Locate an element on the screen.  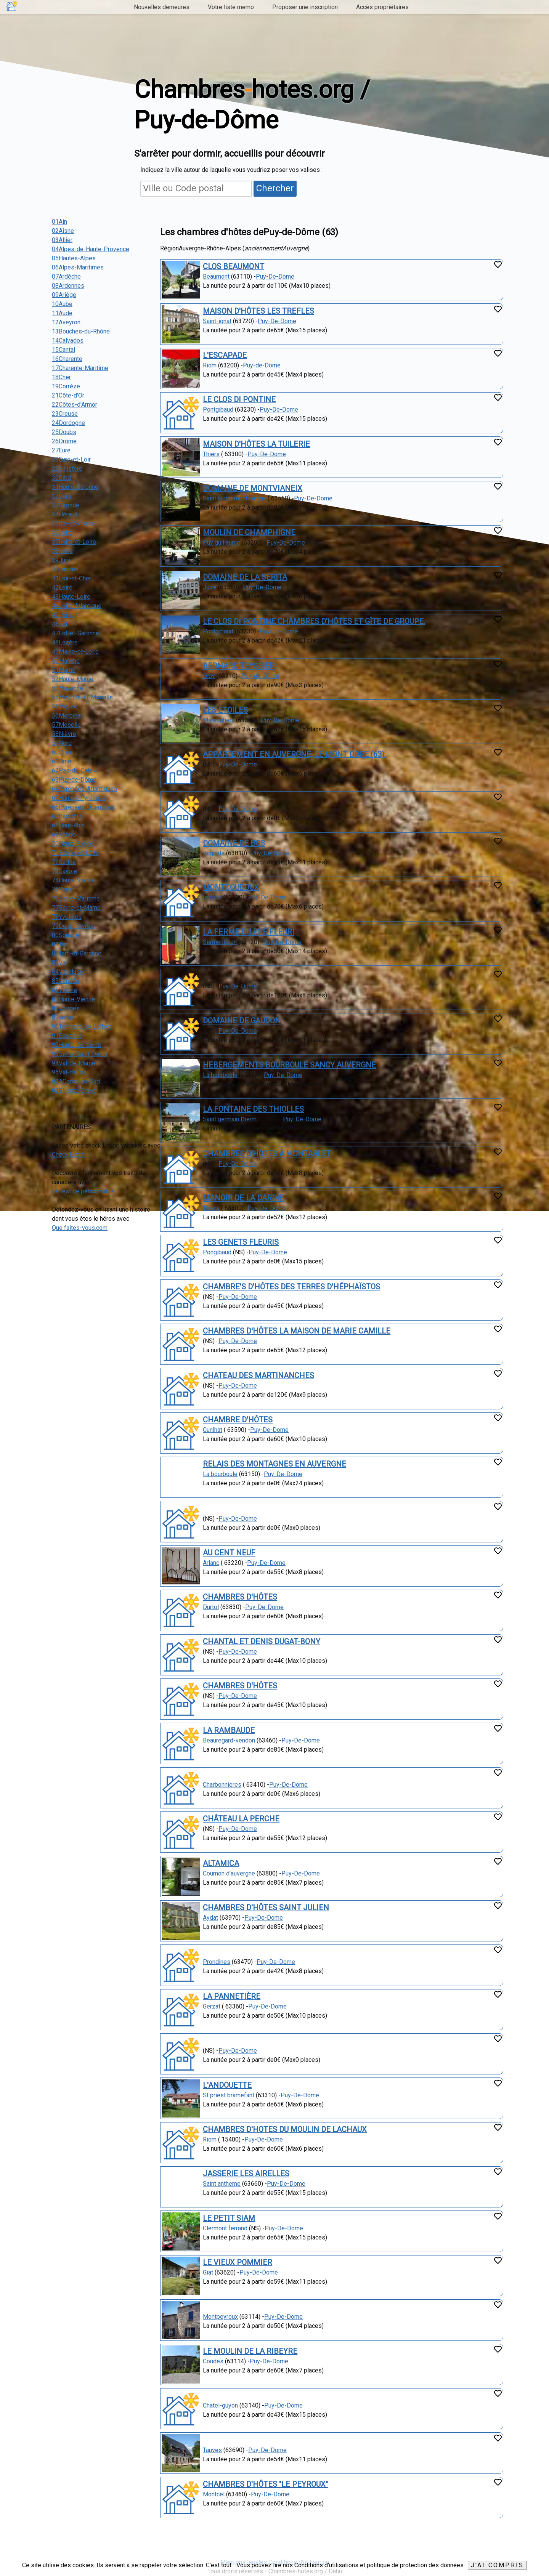
Puy-De-Dome is located at coordinates (275, 276).